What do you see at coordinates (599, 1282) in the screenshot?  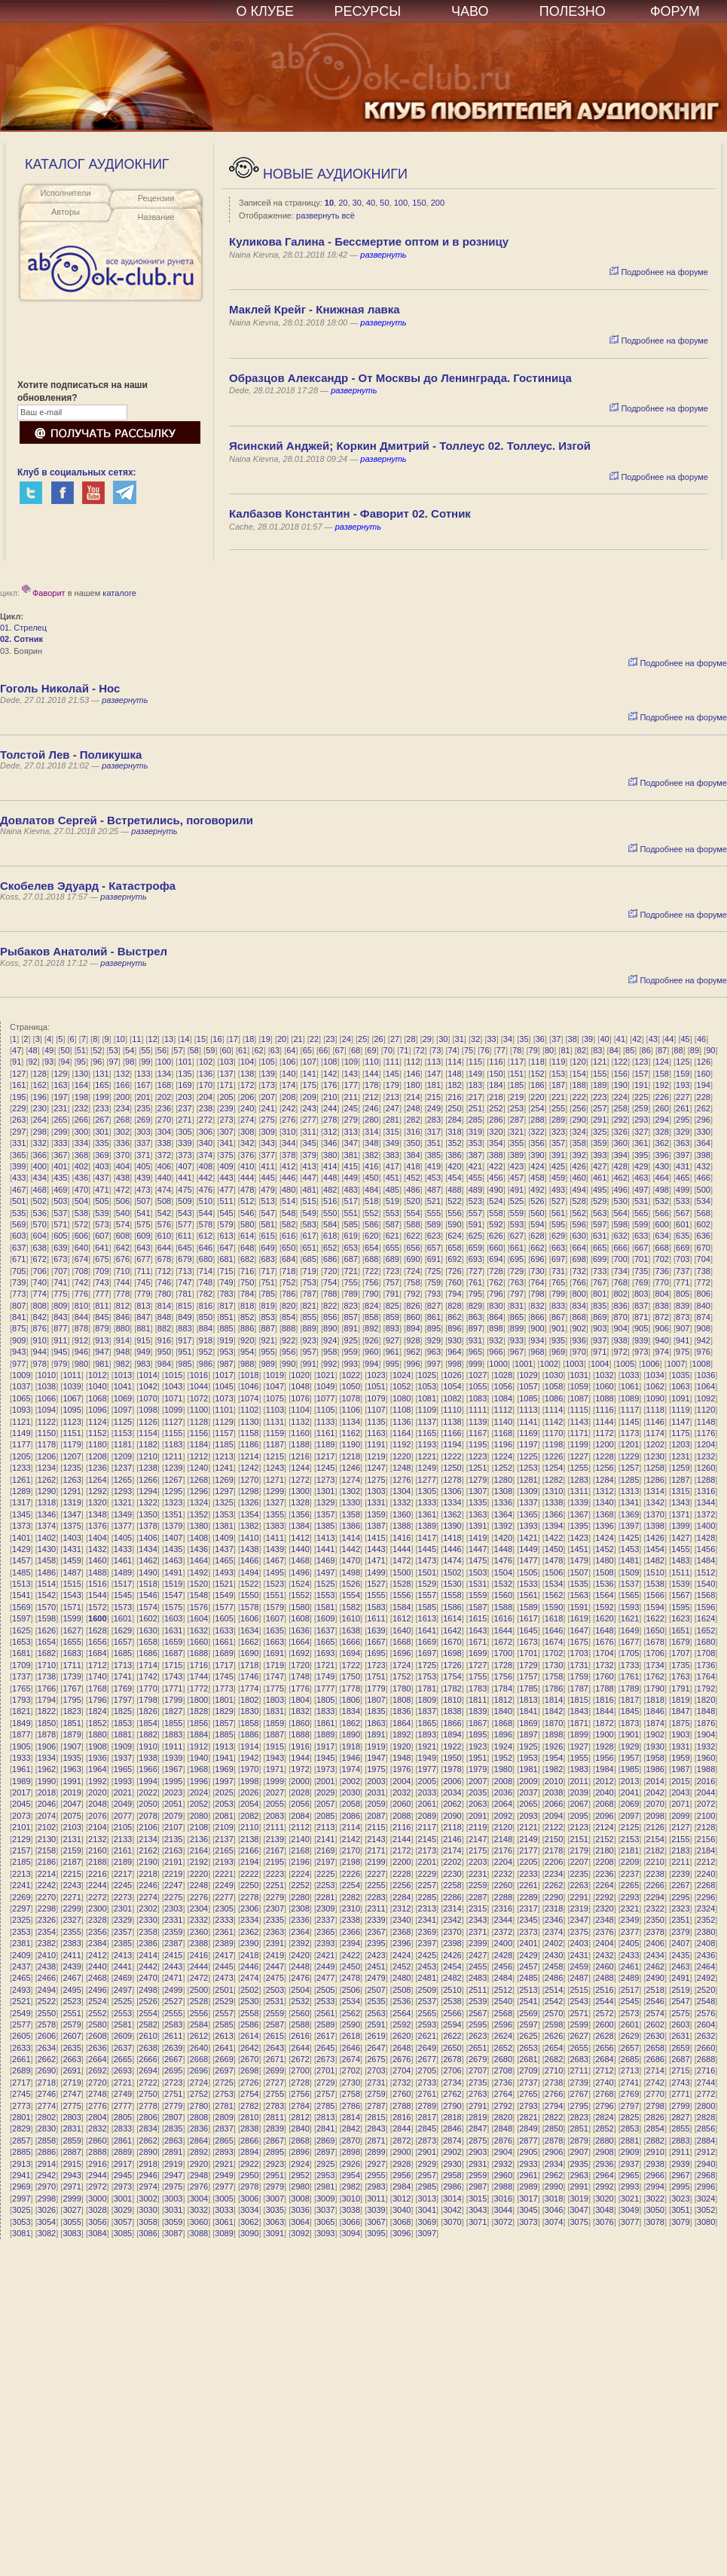 I see `767` at bounding box center [599, 1282].